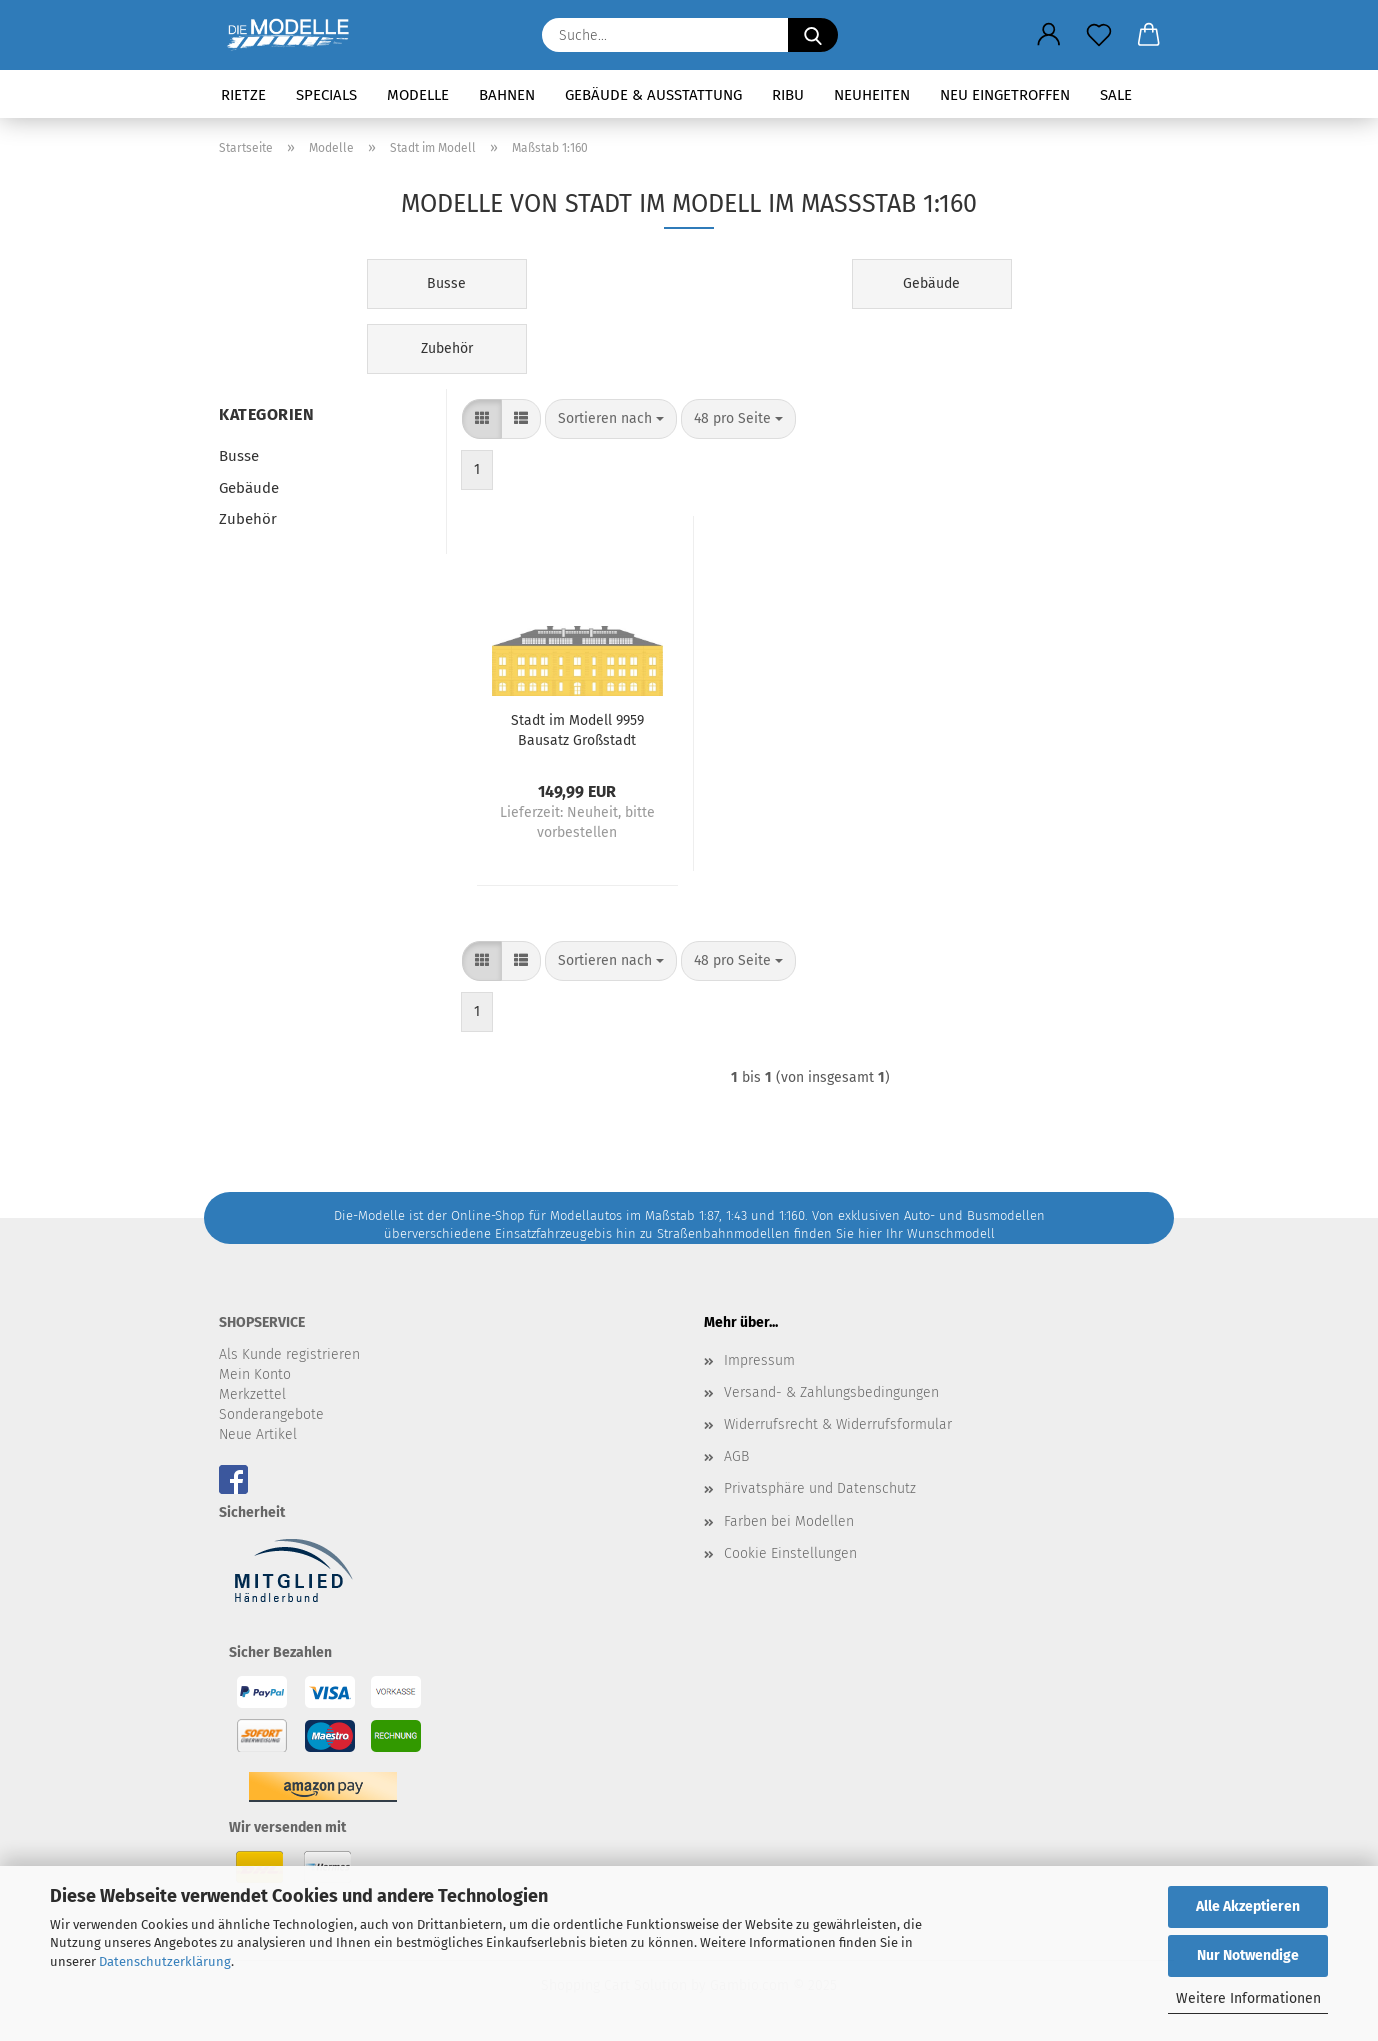  Describe the element at coordinates (1116, 95) in the screenshot. I see `SALE` at that location.